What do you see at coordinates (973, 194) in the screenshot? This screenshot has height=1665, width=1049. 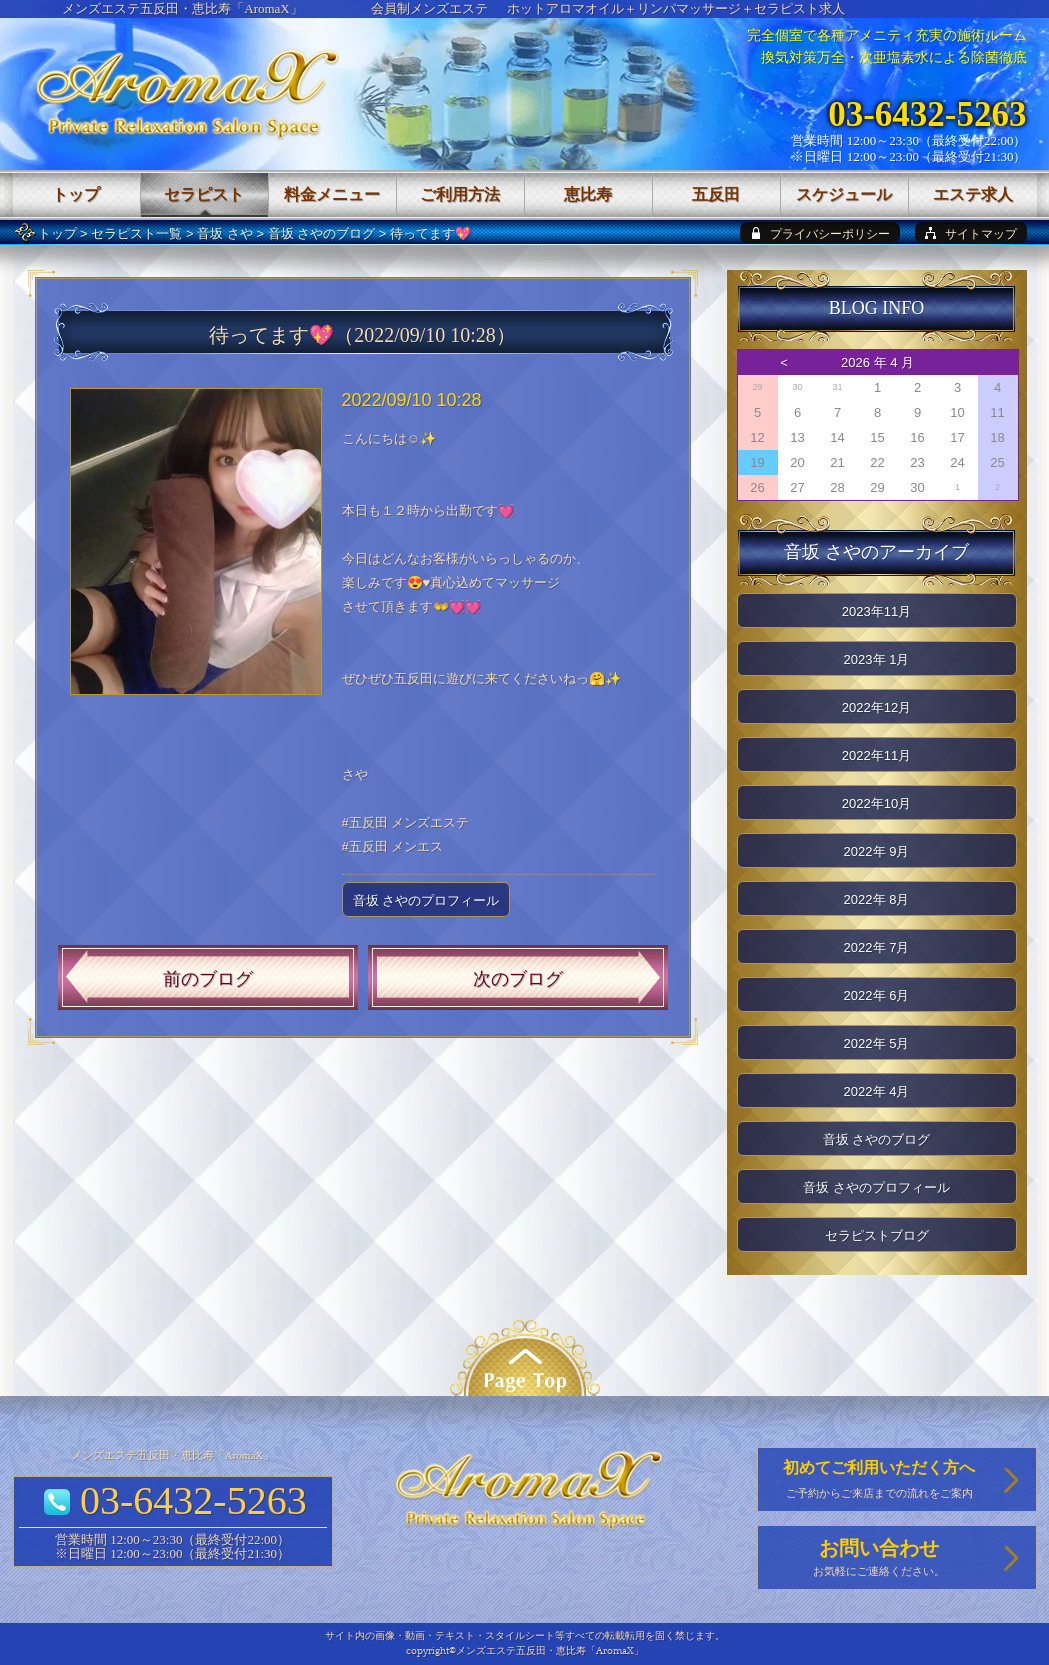 I see `エステ求人` at bounding box center [973, 194].